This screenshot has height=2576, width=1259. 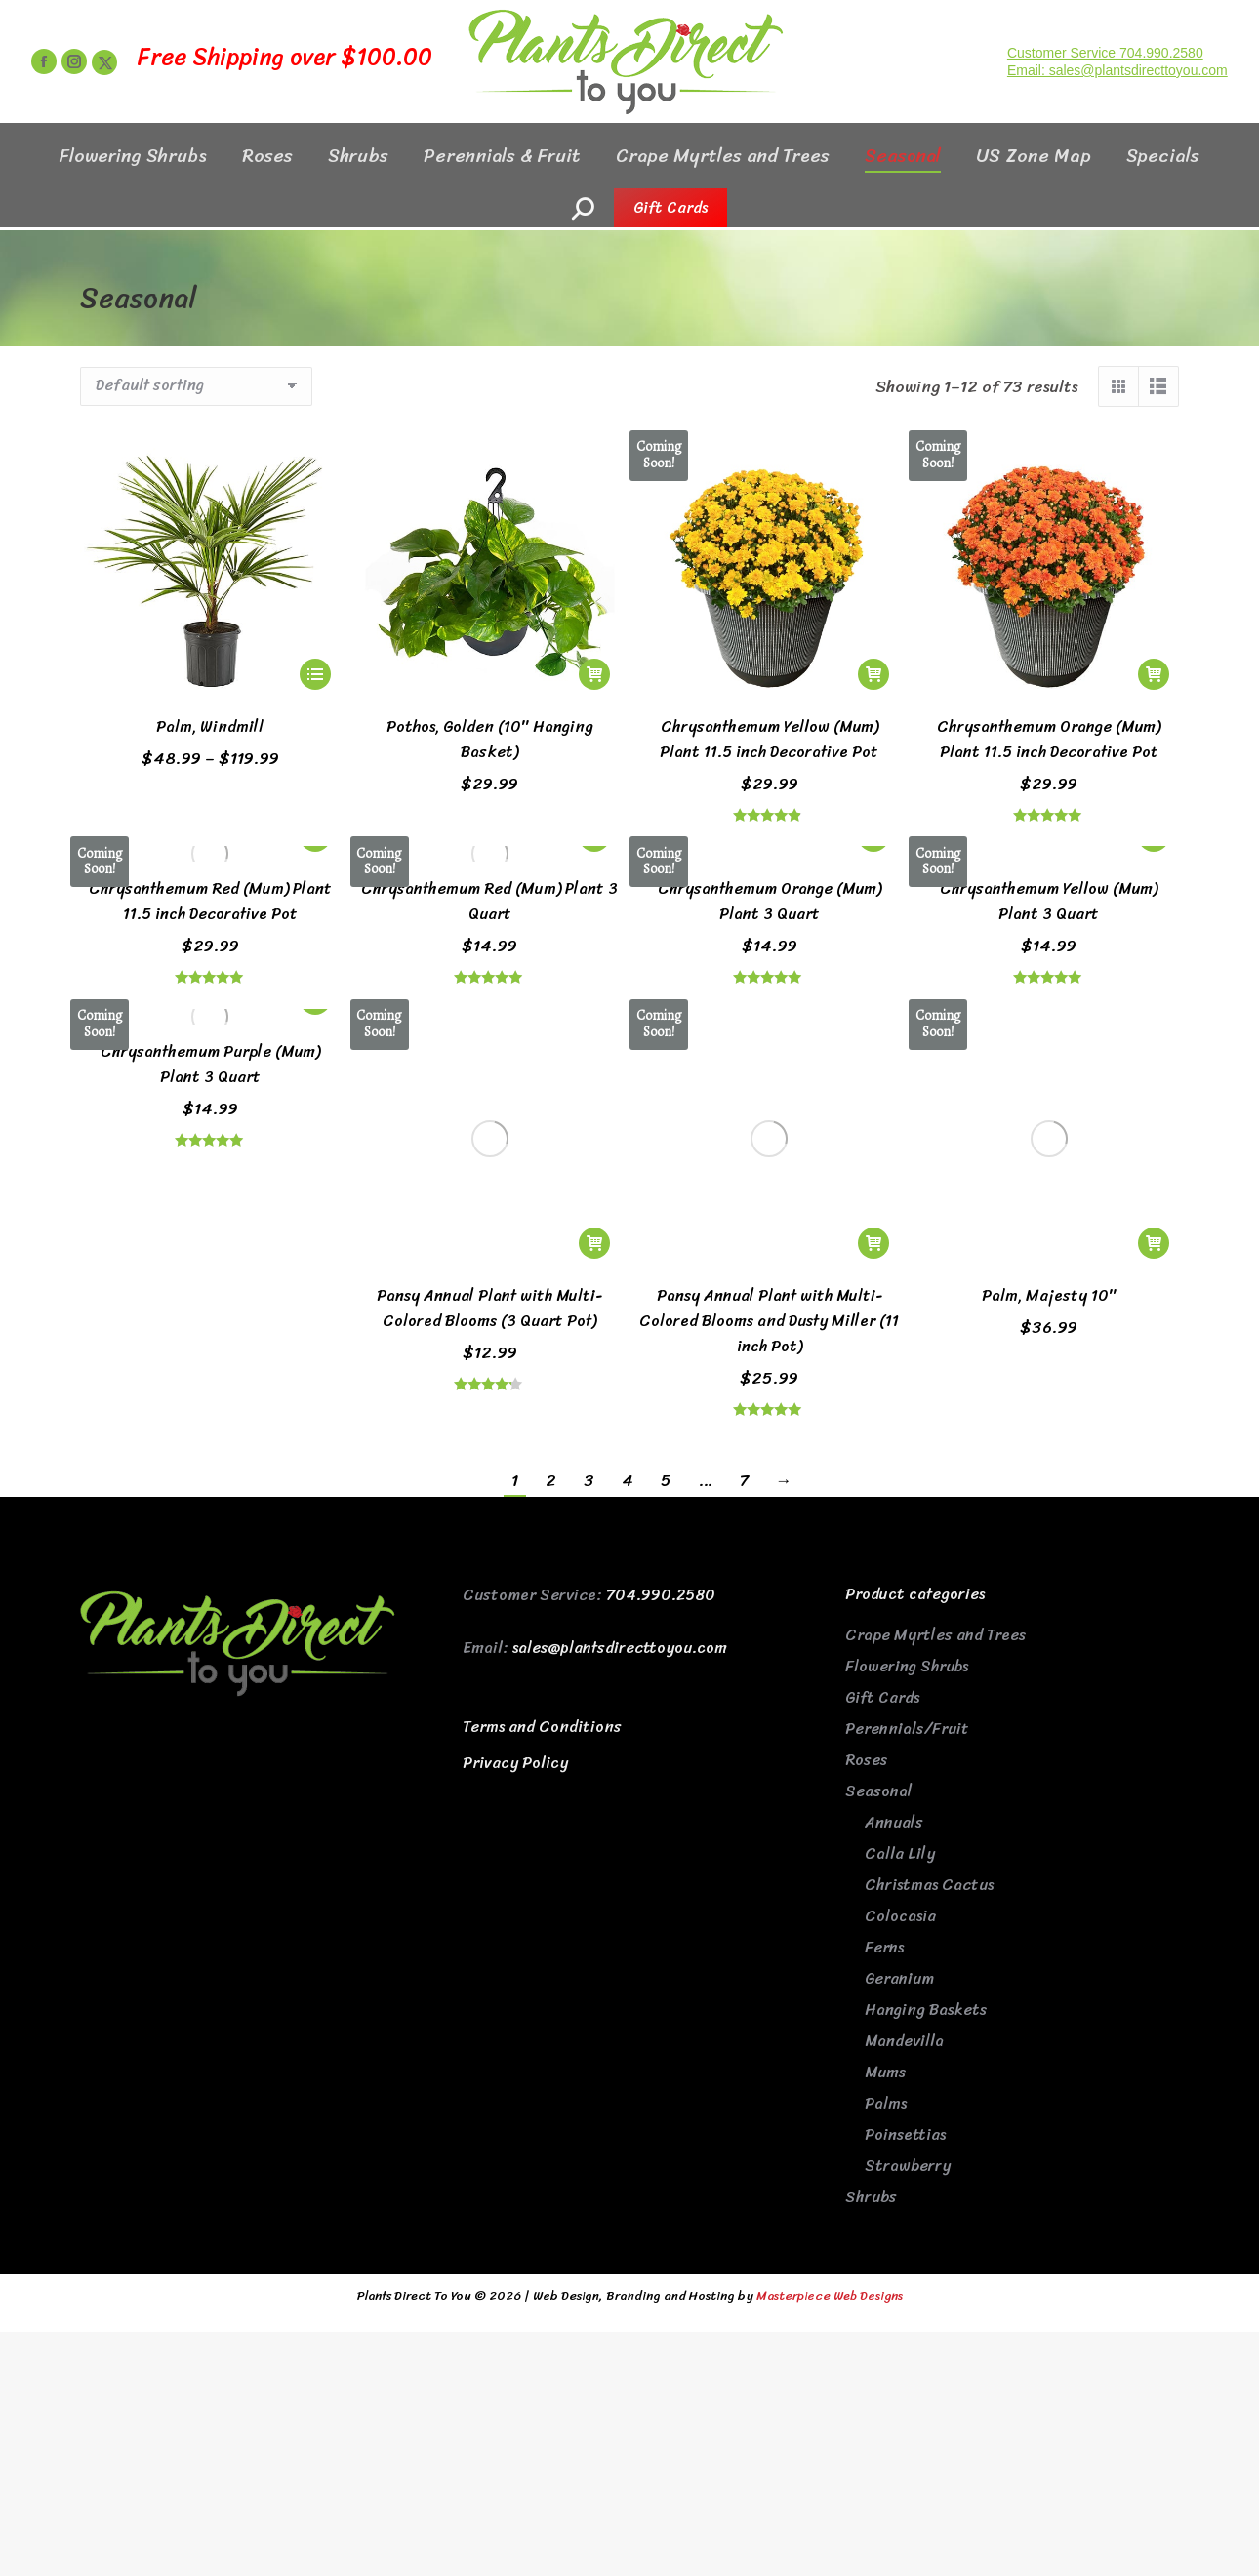 I want to click on 704.990.2580, so click(x=660, y=1351).